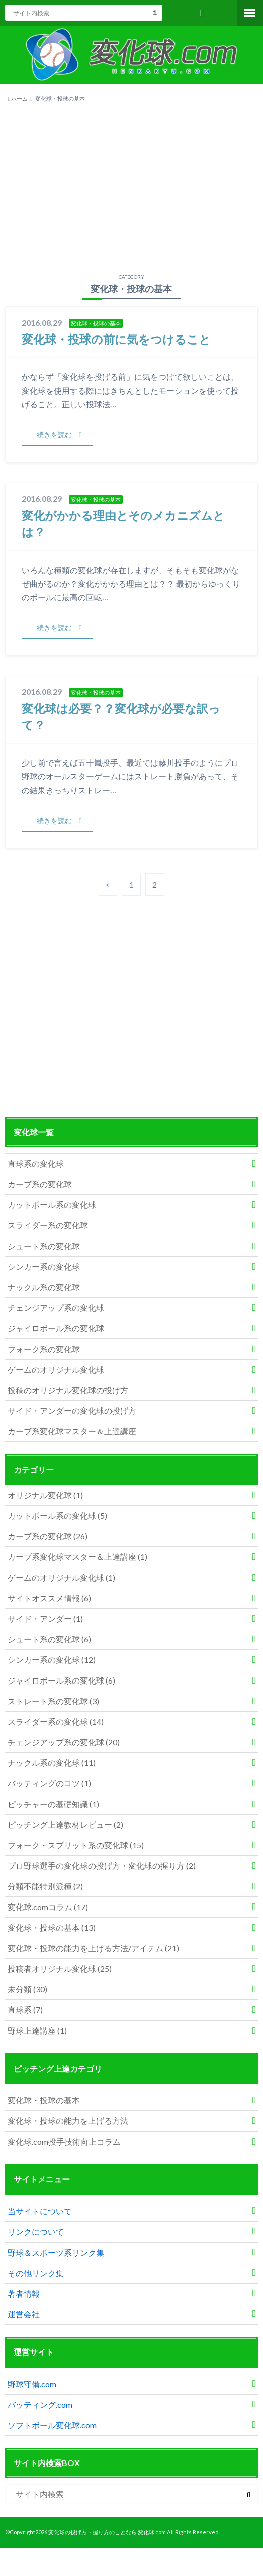 The height and width of the screenshot is (2576, 263). What do you see at coordinates (49, 1598) in the screenshot?
I see `サイトオススメ情報 (6)` at bounding box center [49, 1598].